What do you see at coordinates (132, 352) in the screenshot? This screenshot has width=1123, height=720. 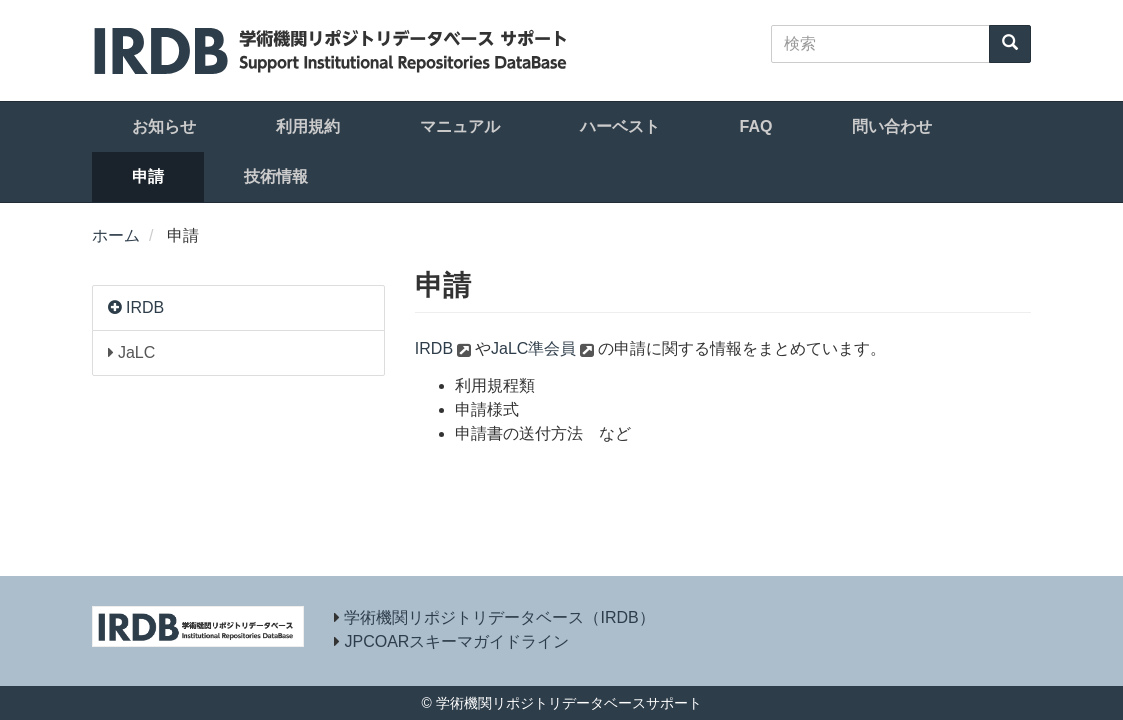 I see `JaLC` at bounding box center [132, 352].